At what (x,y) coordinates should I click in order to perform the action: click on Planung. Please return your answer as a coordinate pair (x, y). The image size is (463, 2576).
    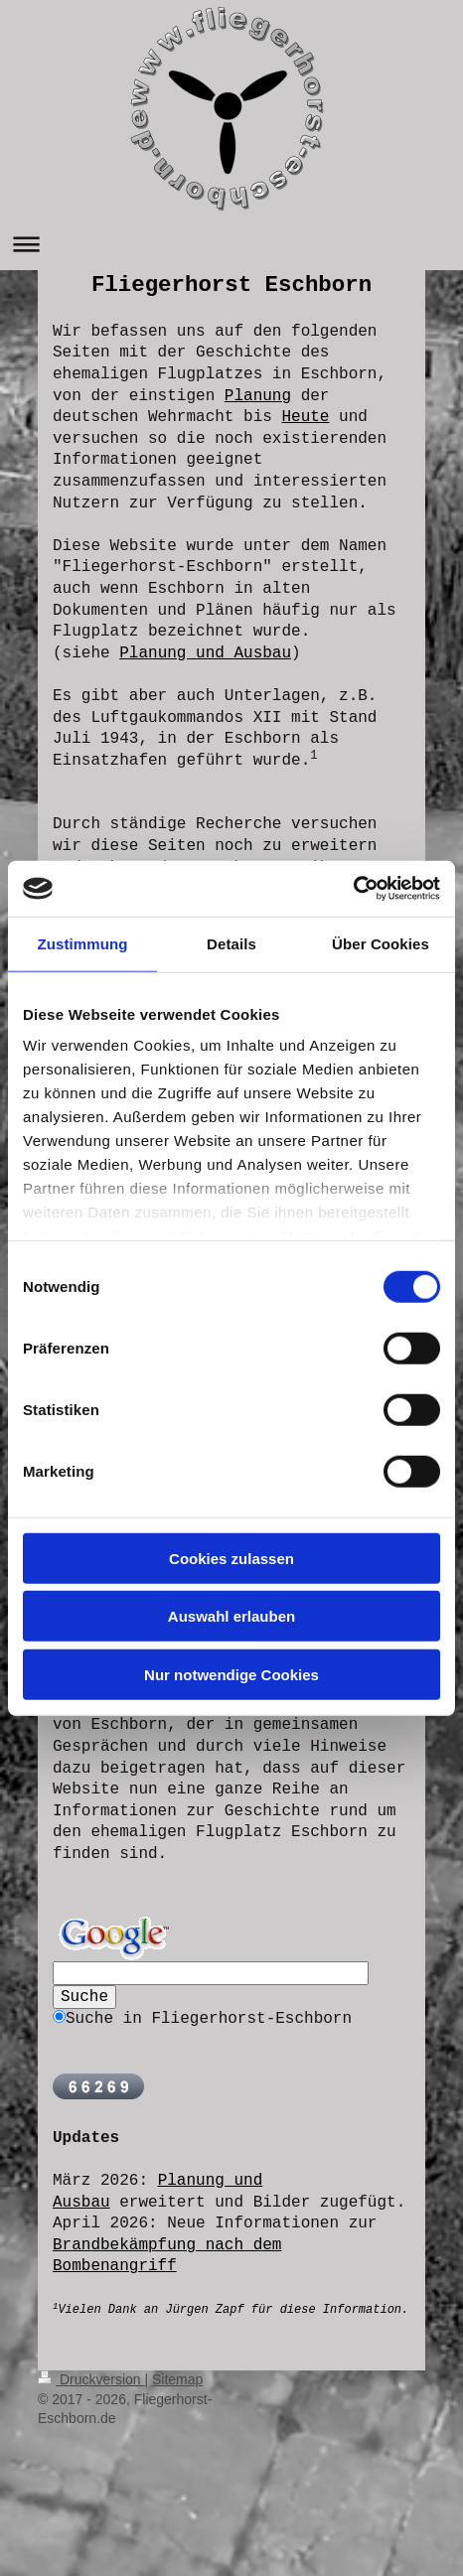
    Looking at the image, I should click on (258, 396).